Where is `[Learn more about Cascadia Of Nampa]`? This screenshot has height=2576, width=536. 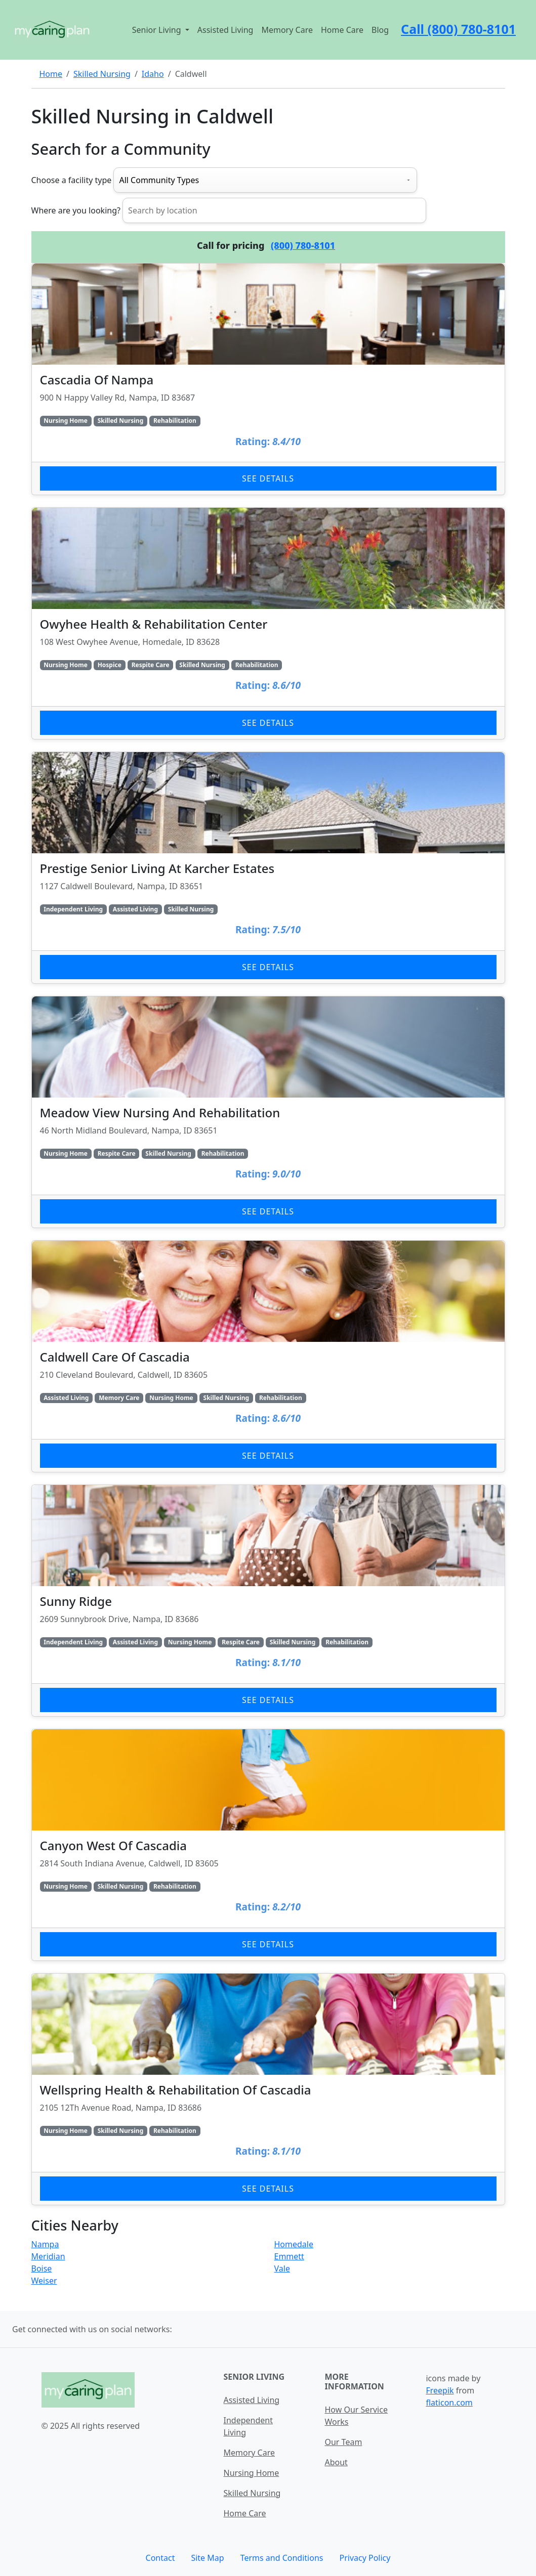 [Learn more about Cascadia Of Nampa] is located at coordinates (268, 379).